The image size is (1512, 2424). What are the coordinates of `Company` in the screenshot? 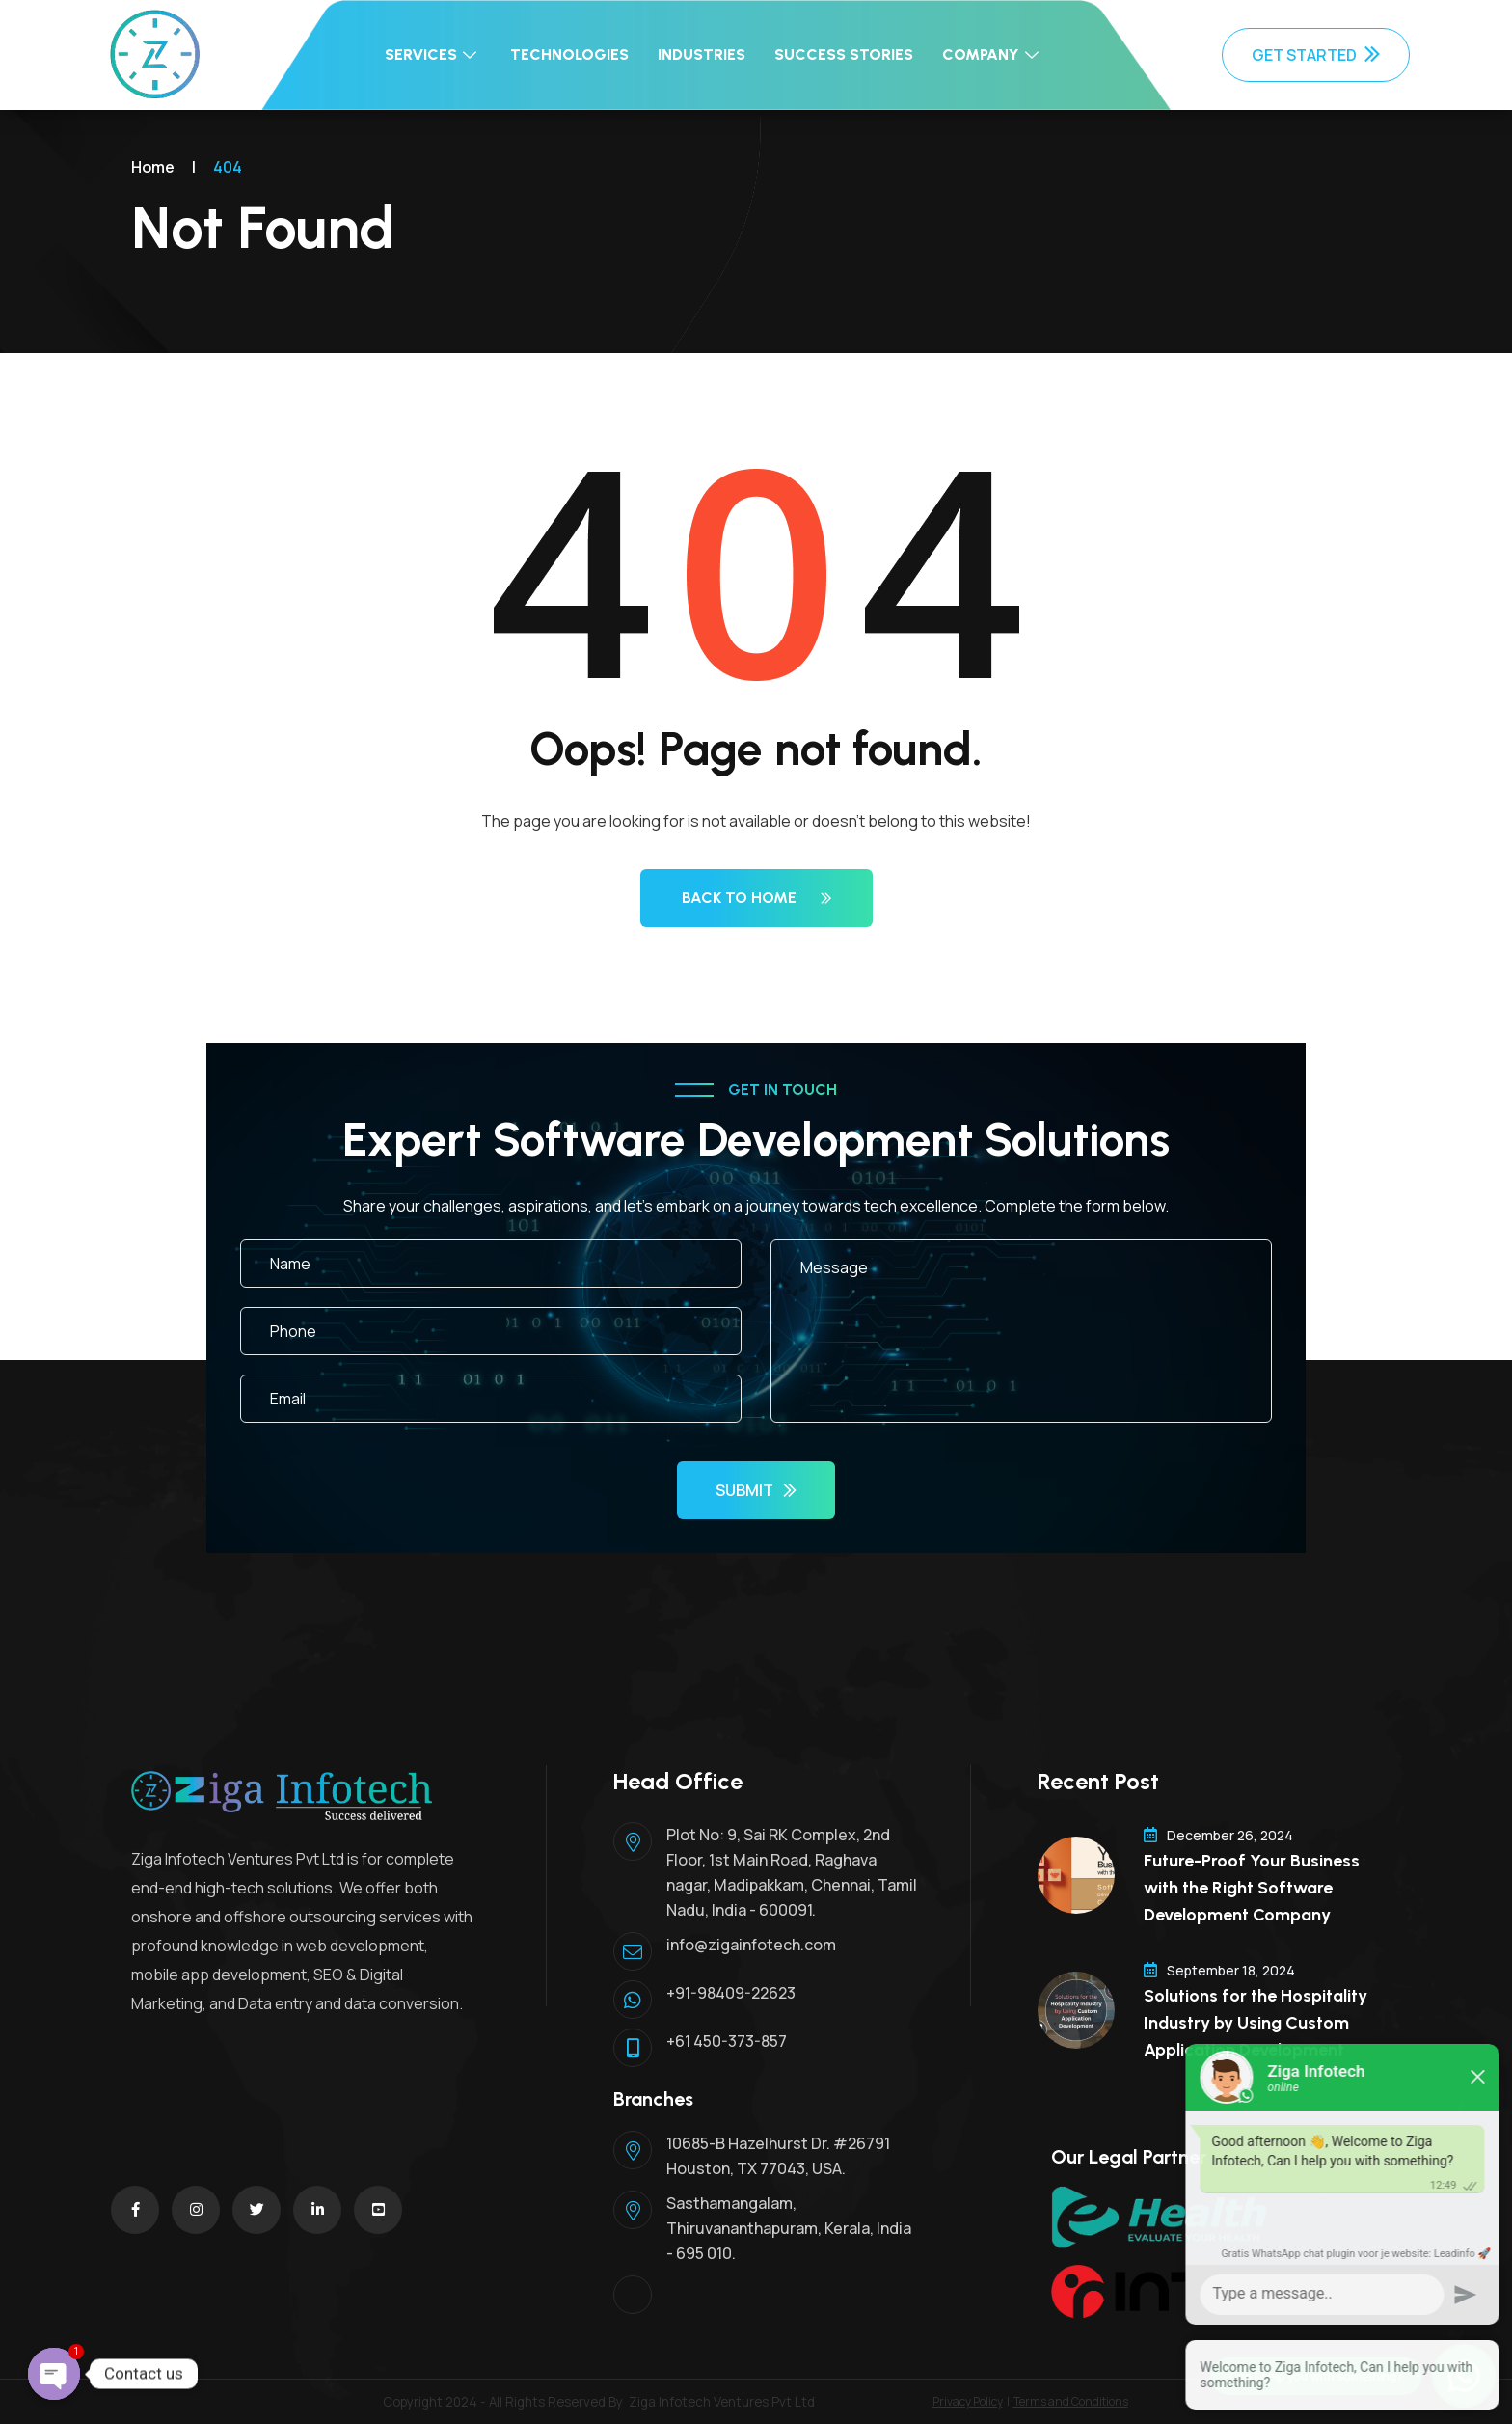 It's located at (992, 54).